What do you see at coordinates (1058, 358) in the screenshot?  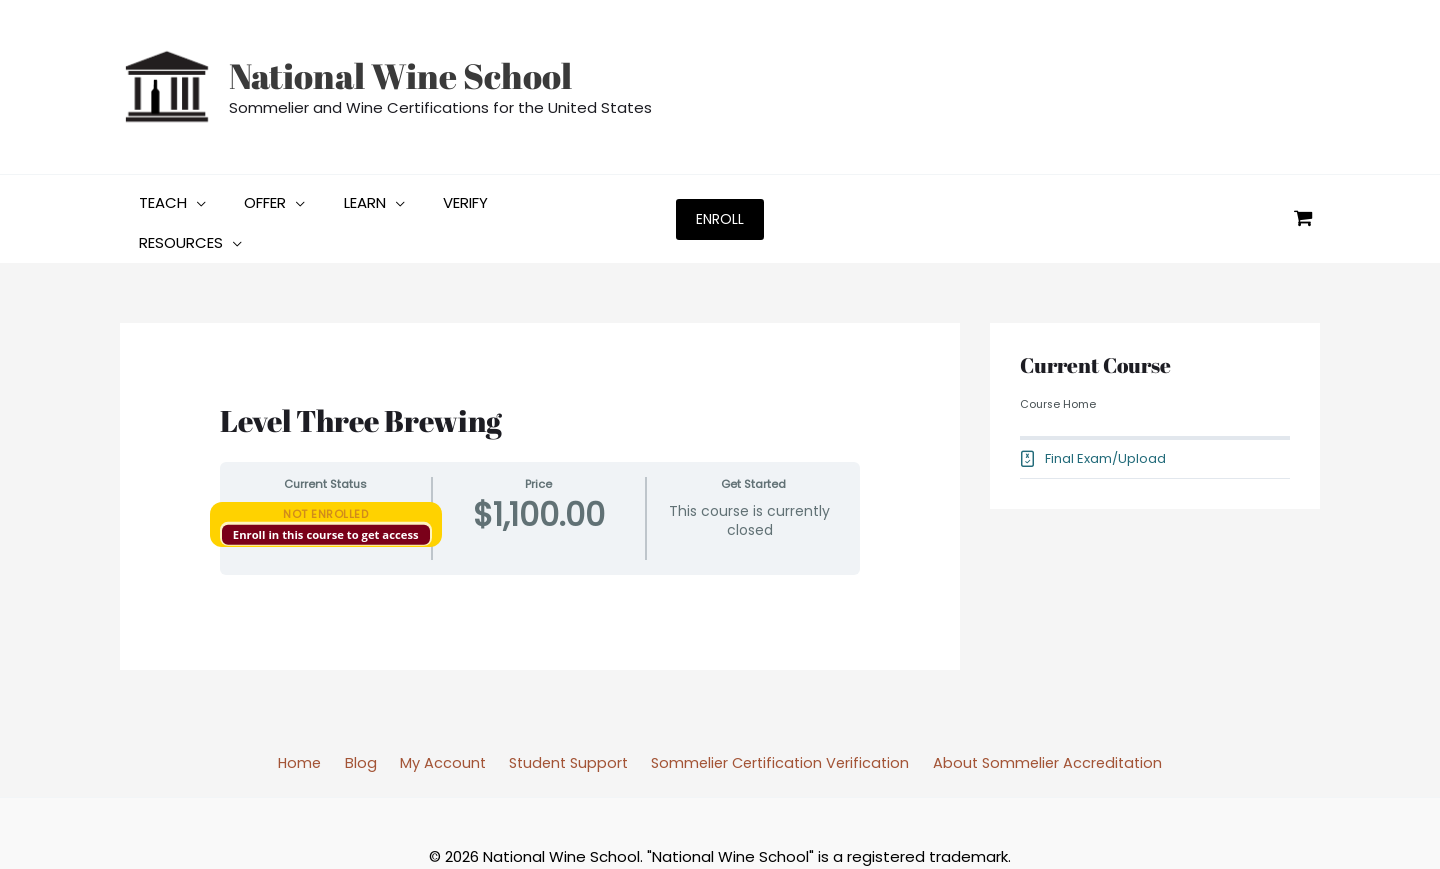 I see `Course Home` at bounding box center [1058, 358].